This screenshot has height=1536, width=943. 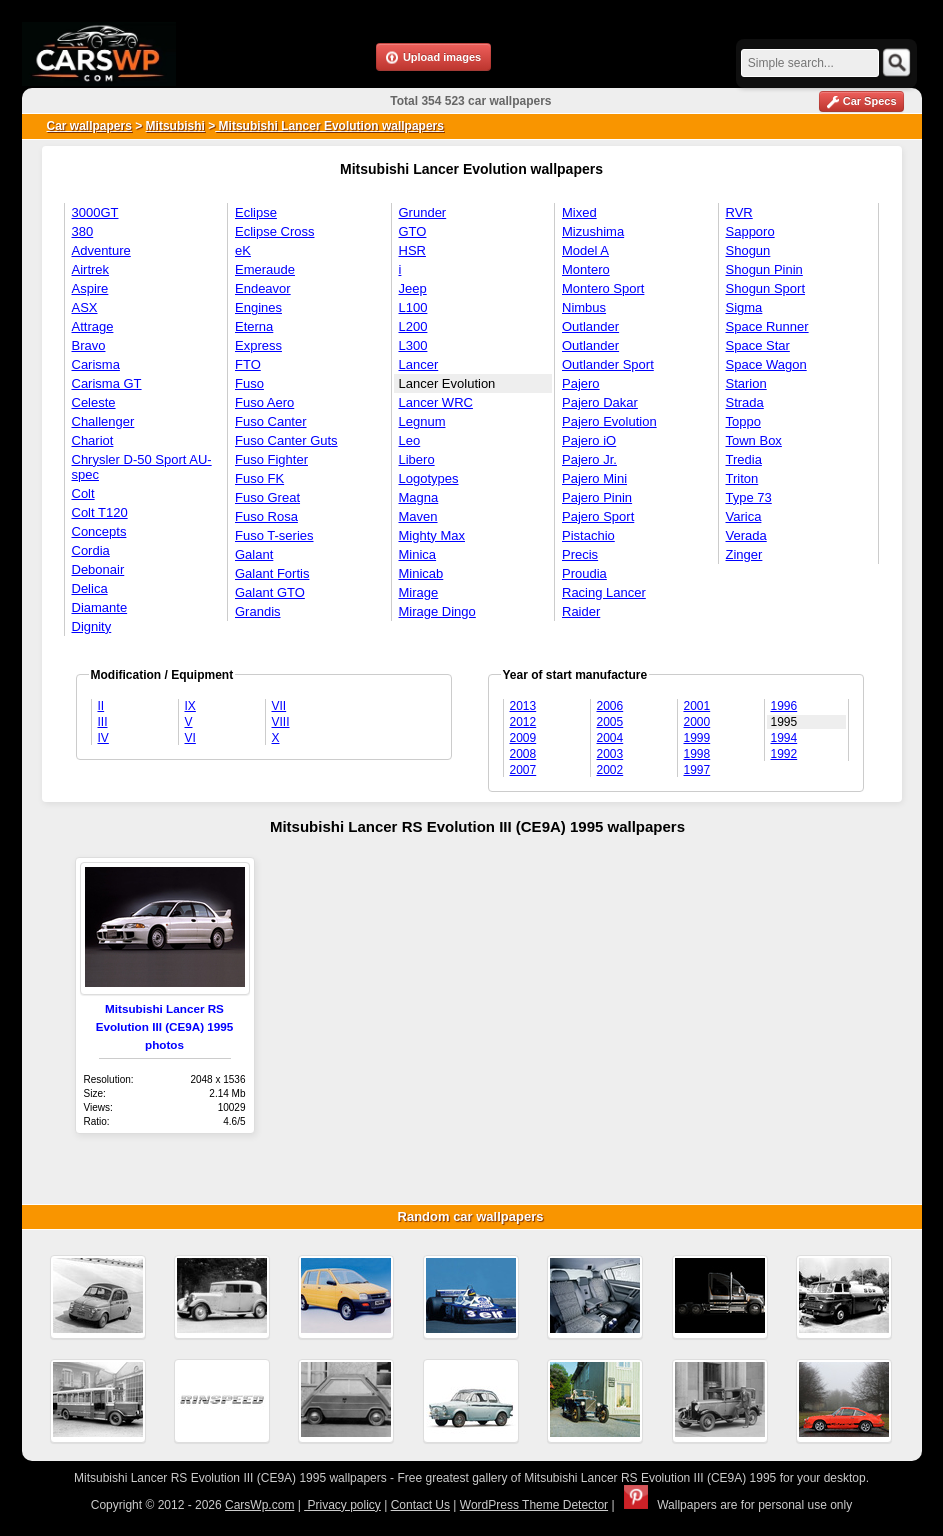 What do you see at coordinates (754, 440) in the screenshot?
I see `Town Box` at bounding box center [754, 440].